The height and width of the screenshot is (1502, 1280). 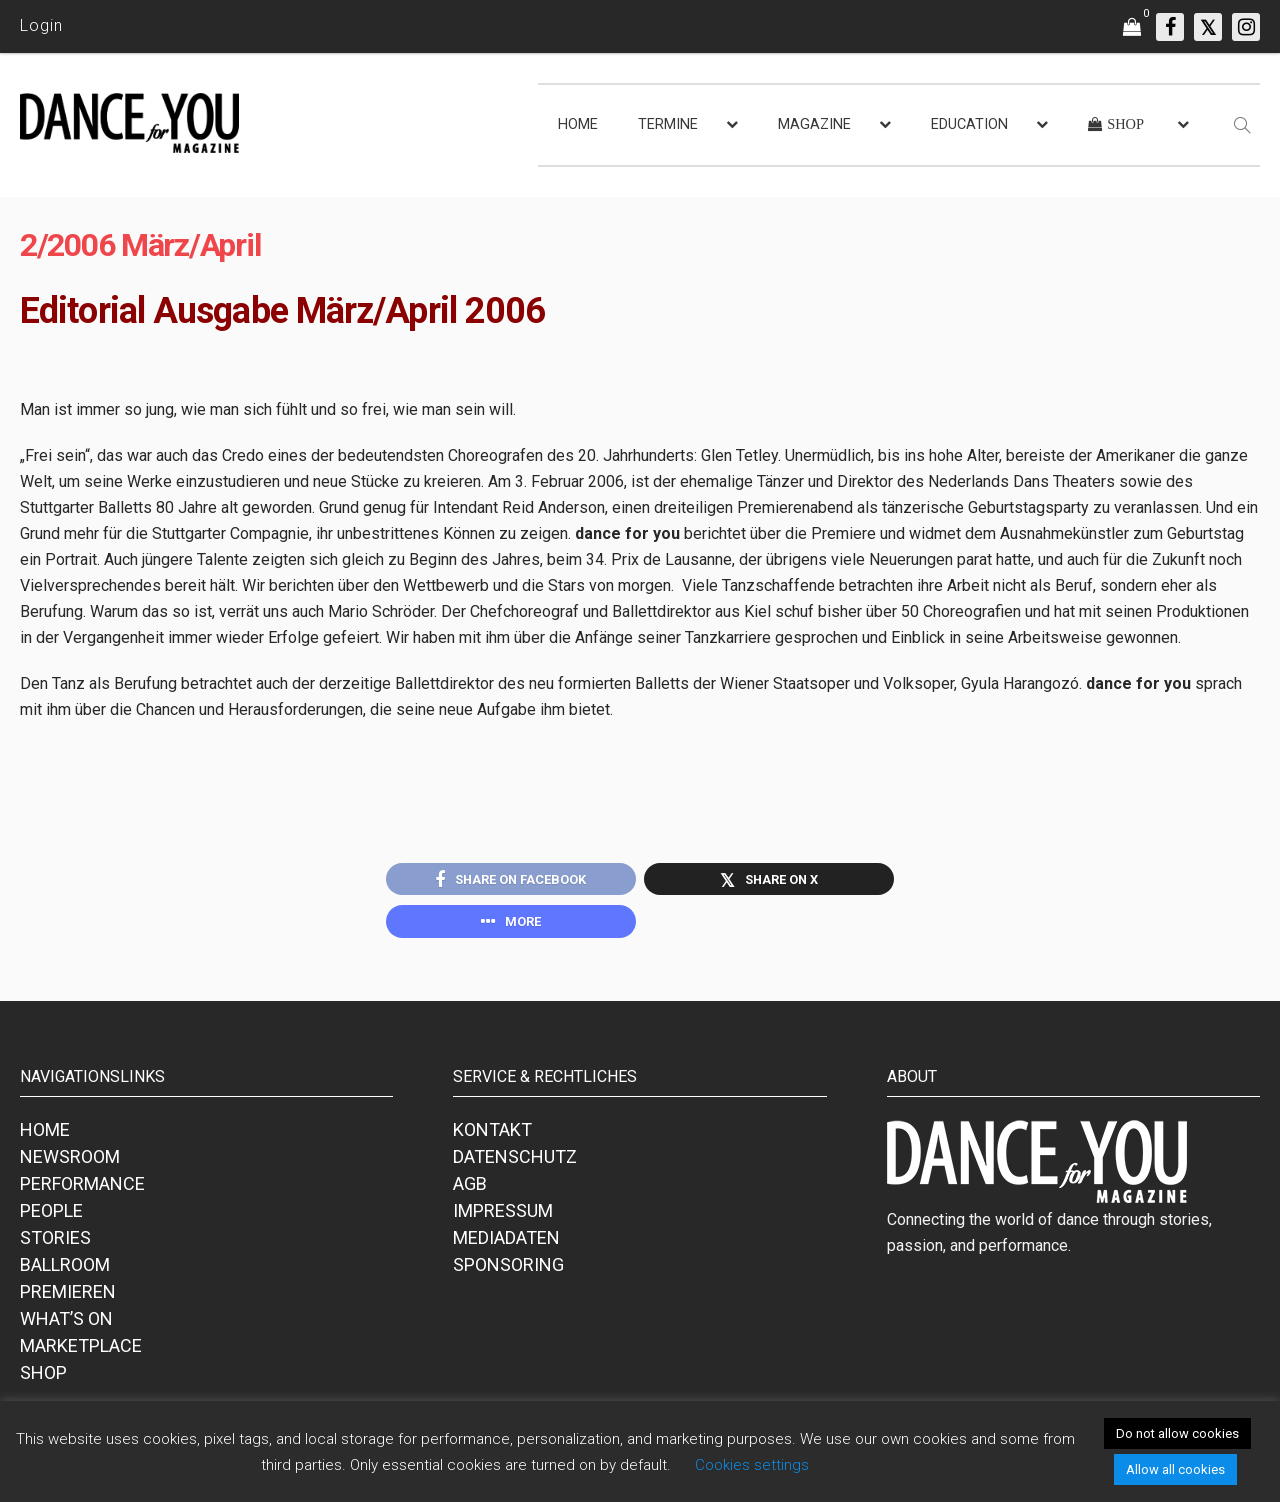 I want to click on Do not allow cookies [button], so click(x=1177, y=1433).